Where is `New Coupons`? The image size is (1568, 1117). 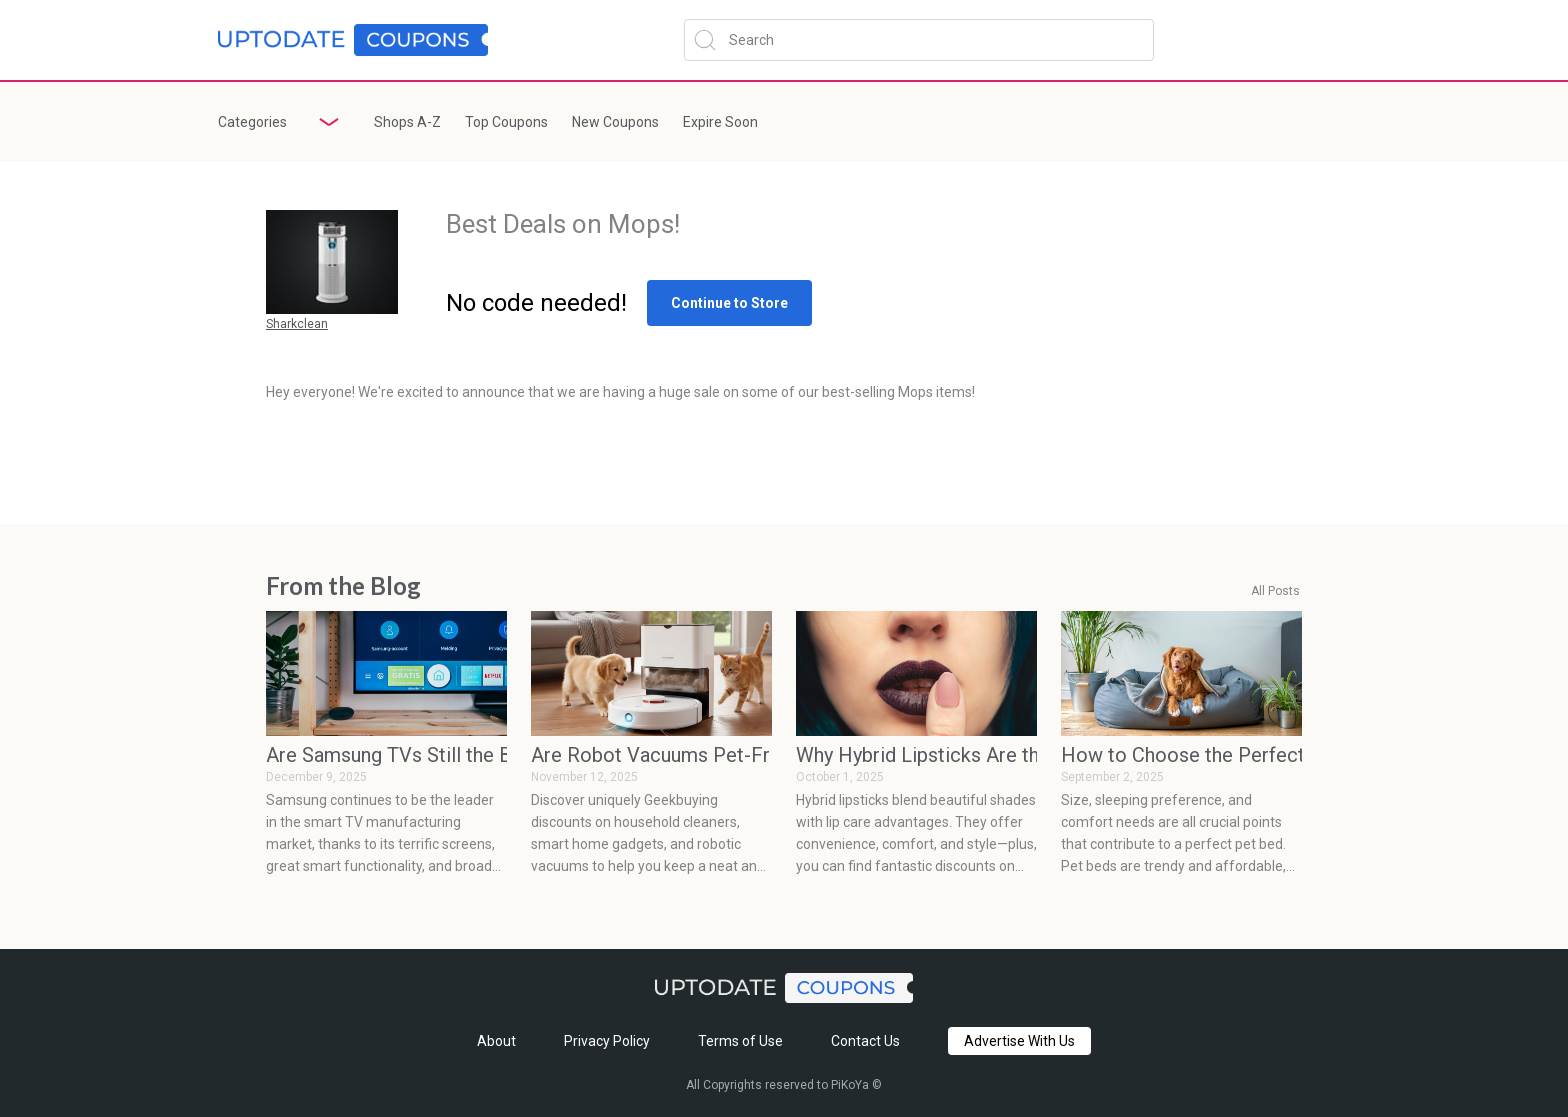
New Coupons is located at coordinates (615, 122).